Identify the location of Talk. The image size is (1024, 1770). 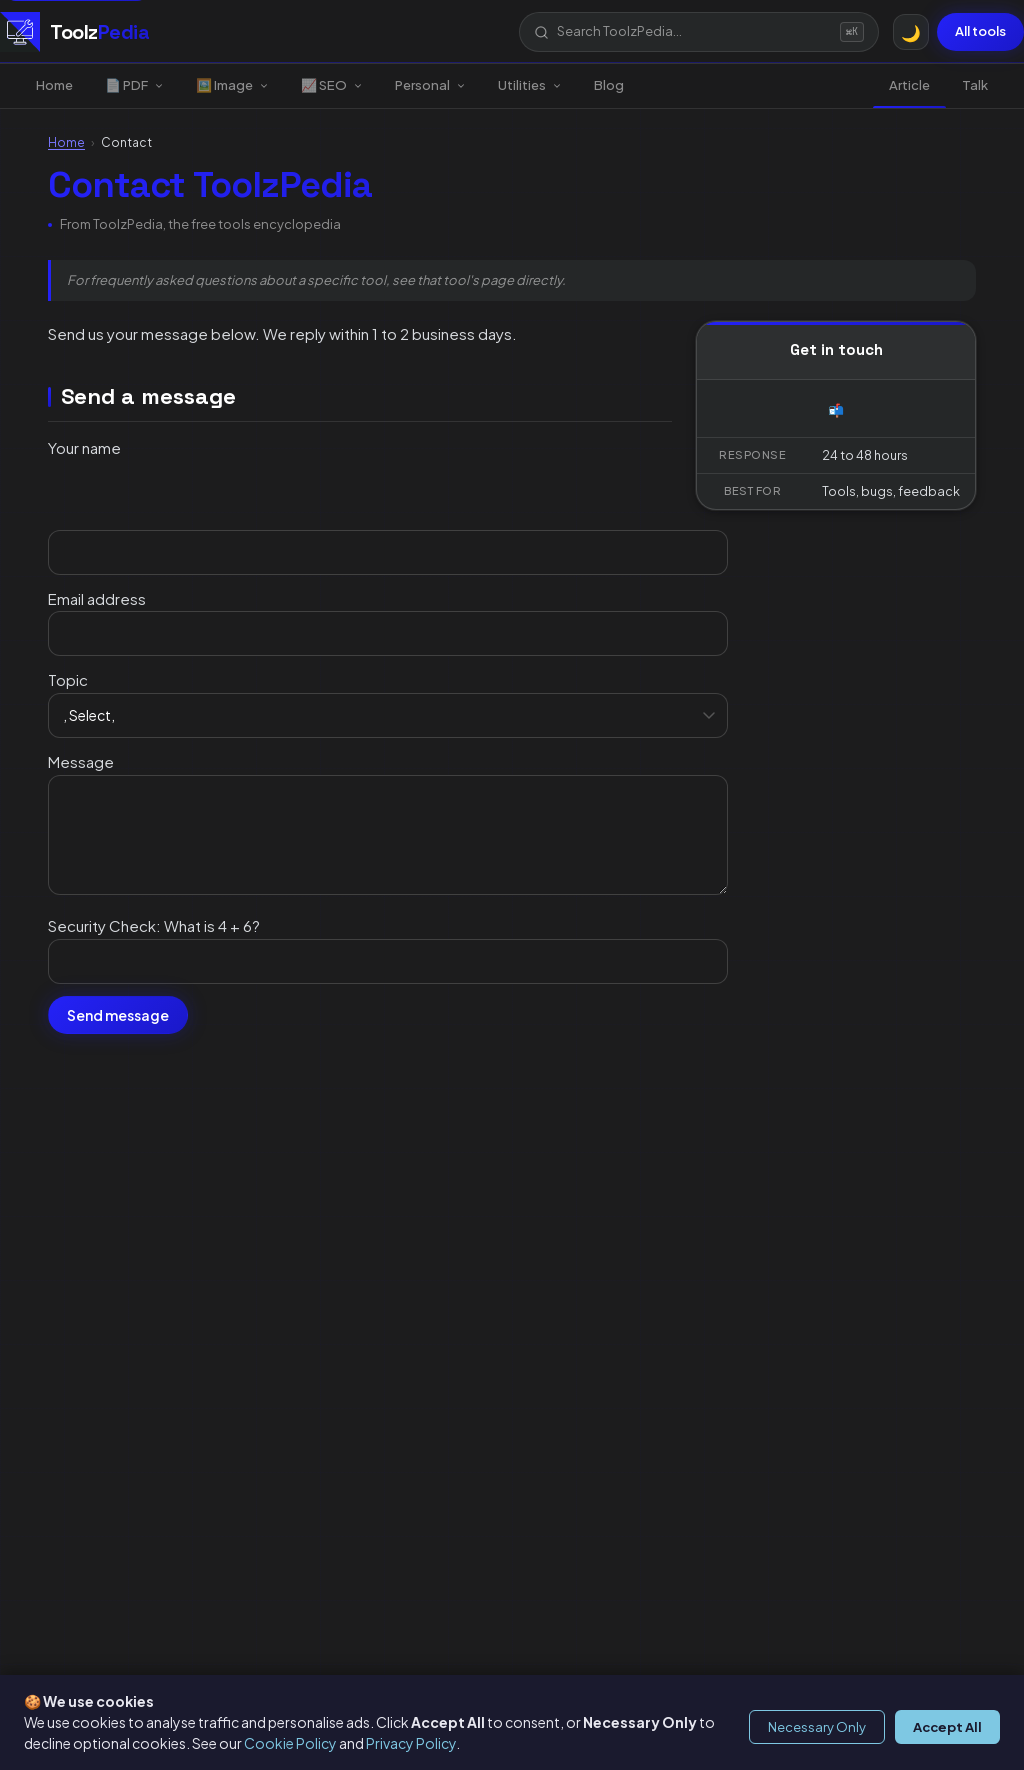
(975, 85).